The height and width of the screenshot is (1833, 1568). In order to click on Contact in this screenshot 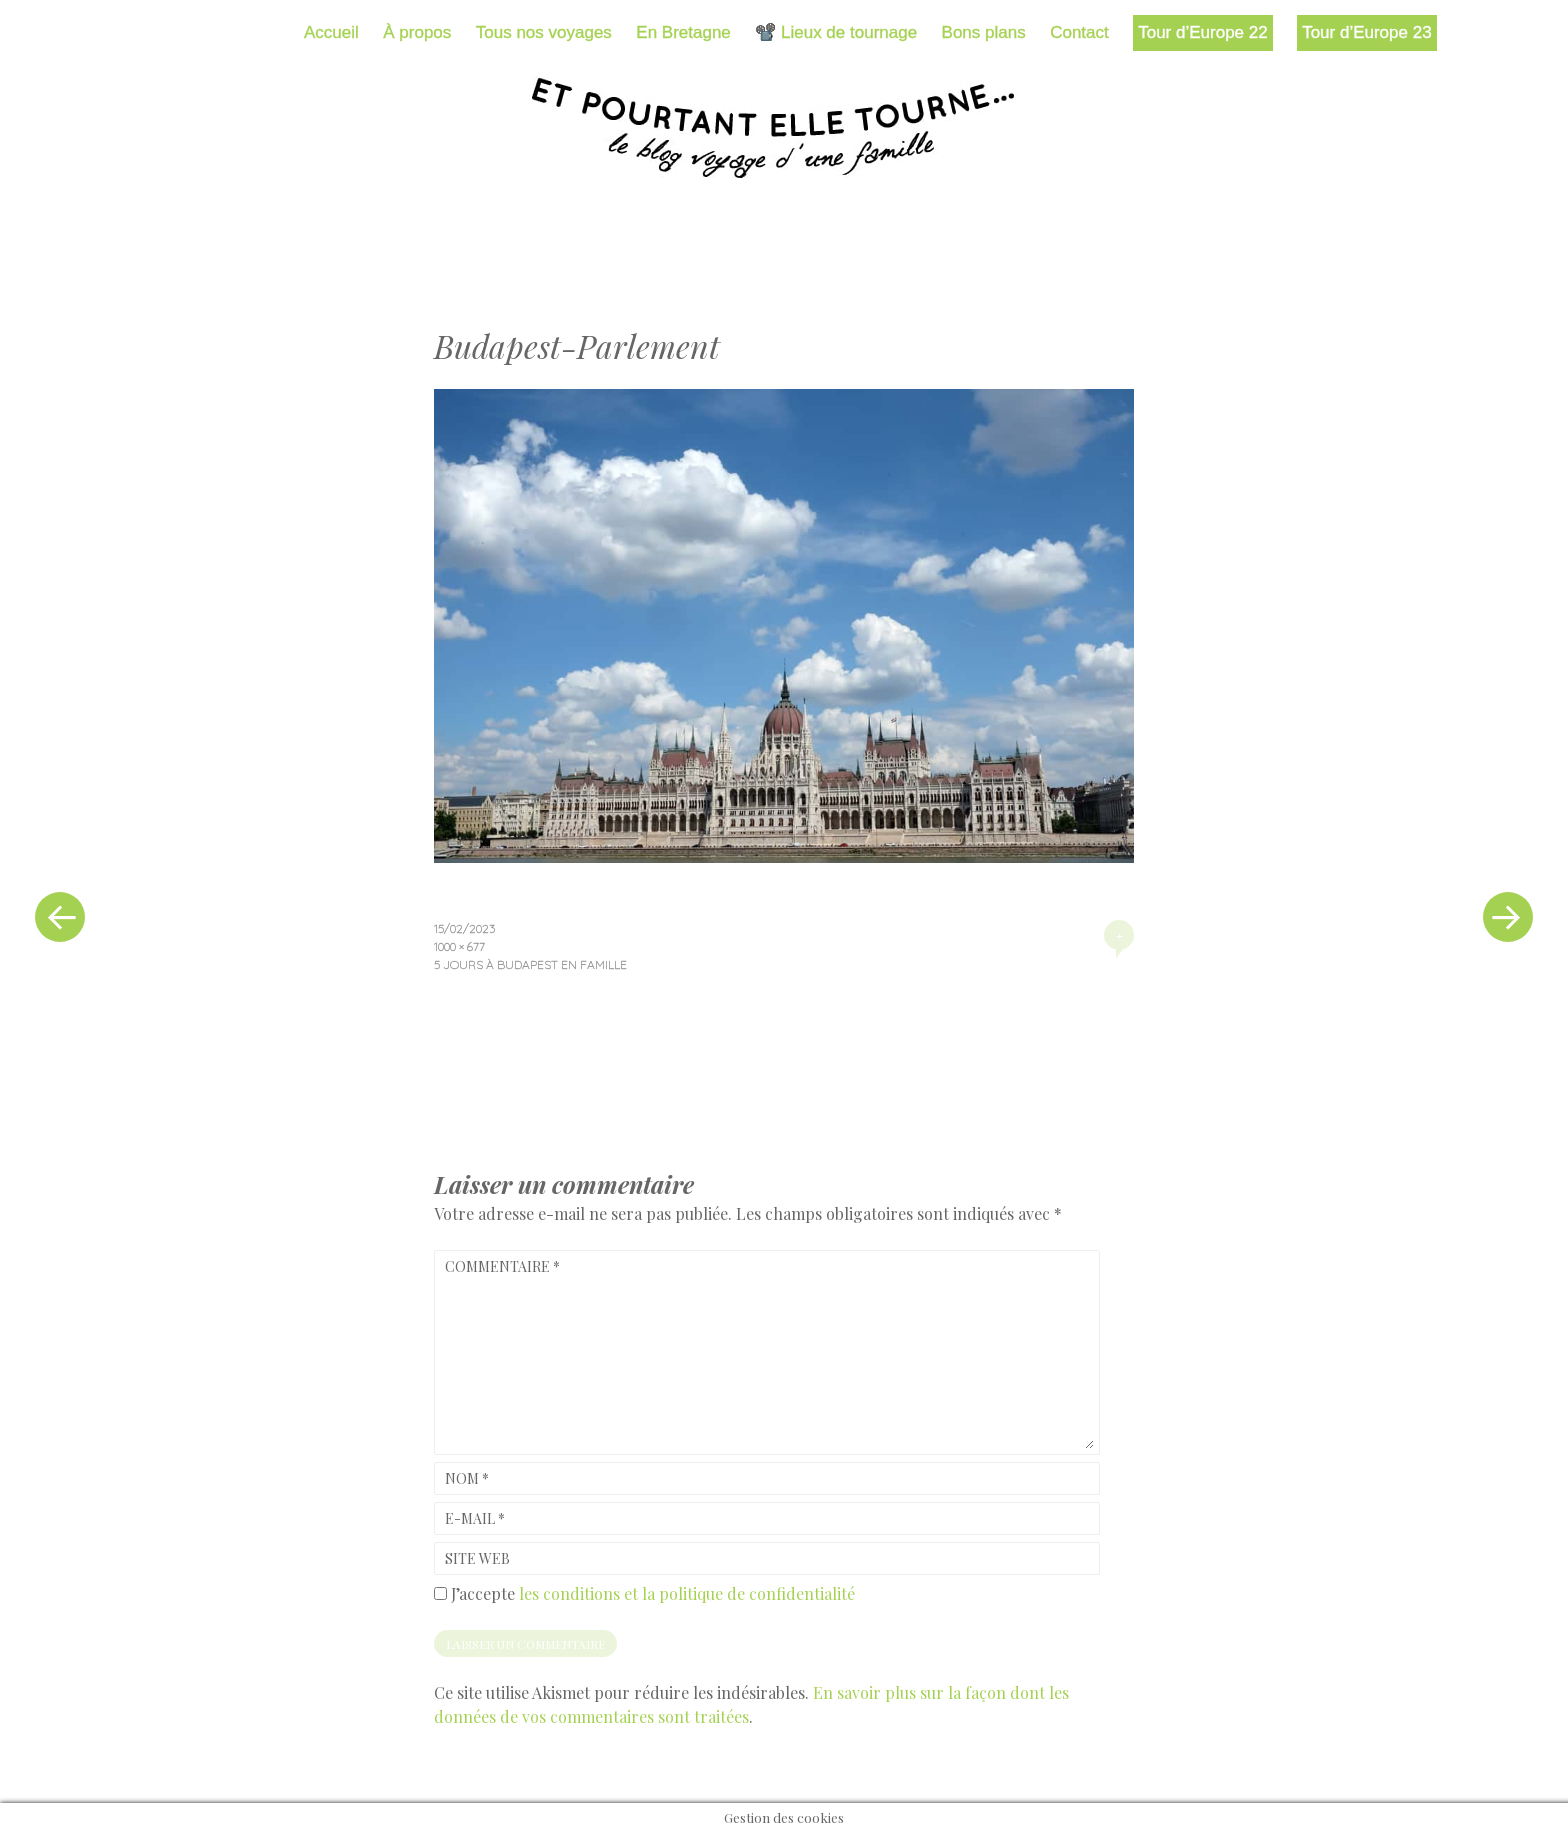, I will do `click(1079, 32)`.